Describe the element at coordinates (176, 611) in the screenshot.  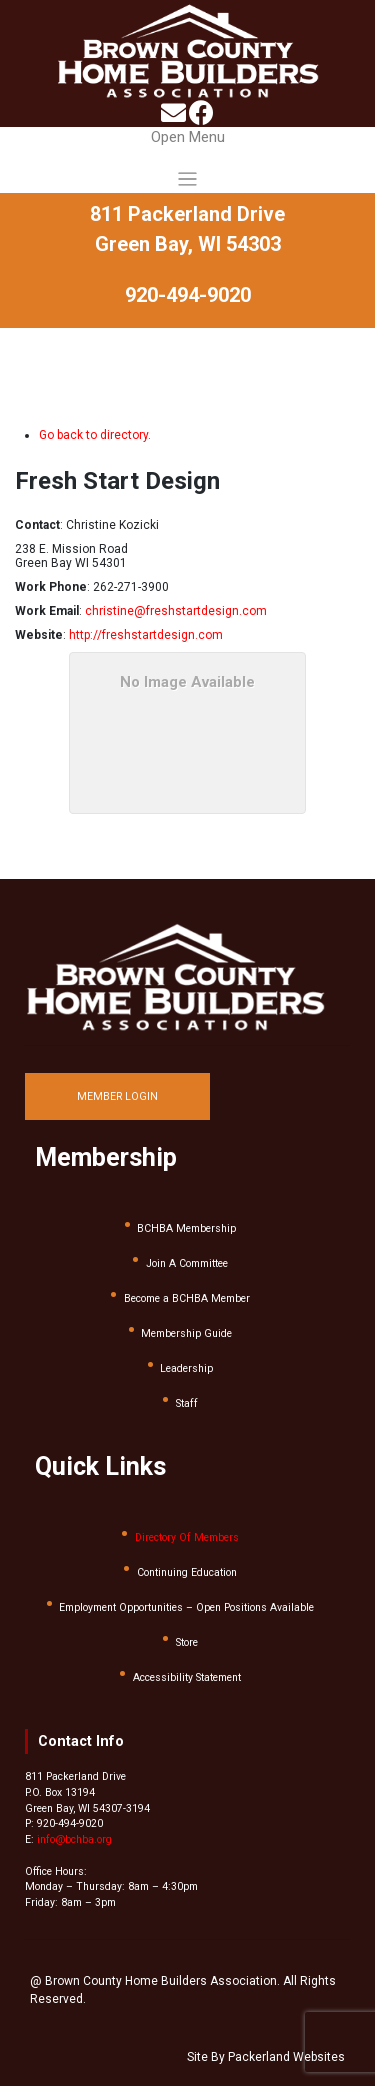
I see `christine@freshstartdesign.com` at that location.